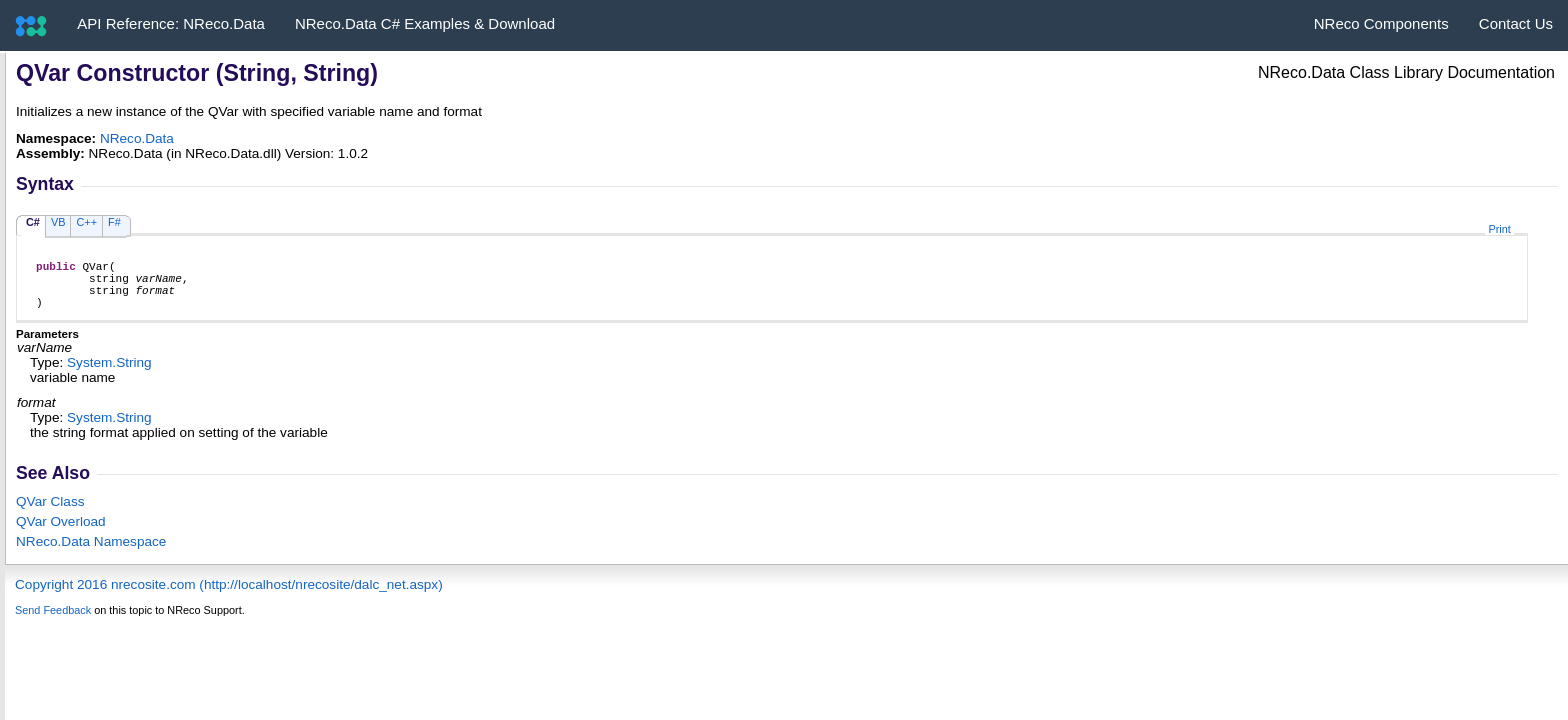 Image resolution: width=1568 pixels, height=720 pixels. I want to click on F#, so click(114, 222).